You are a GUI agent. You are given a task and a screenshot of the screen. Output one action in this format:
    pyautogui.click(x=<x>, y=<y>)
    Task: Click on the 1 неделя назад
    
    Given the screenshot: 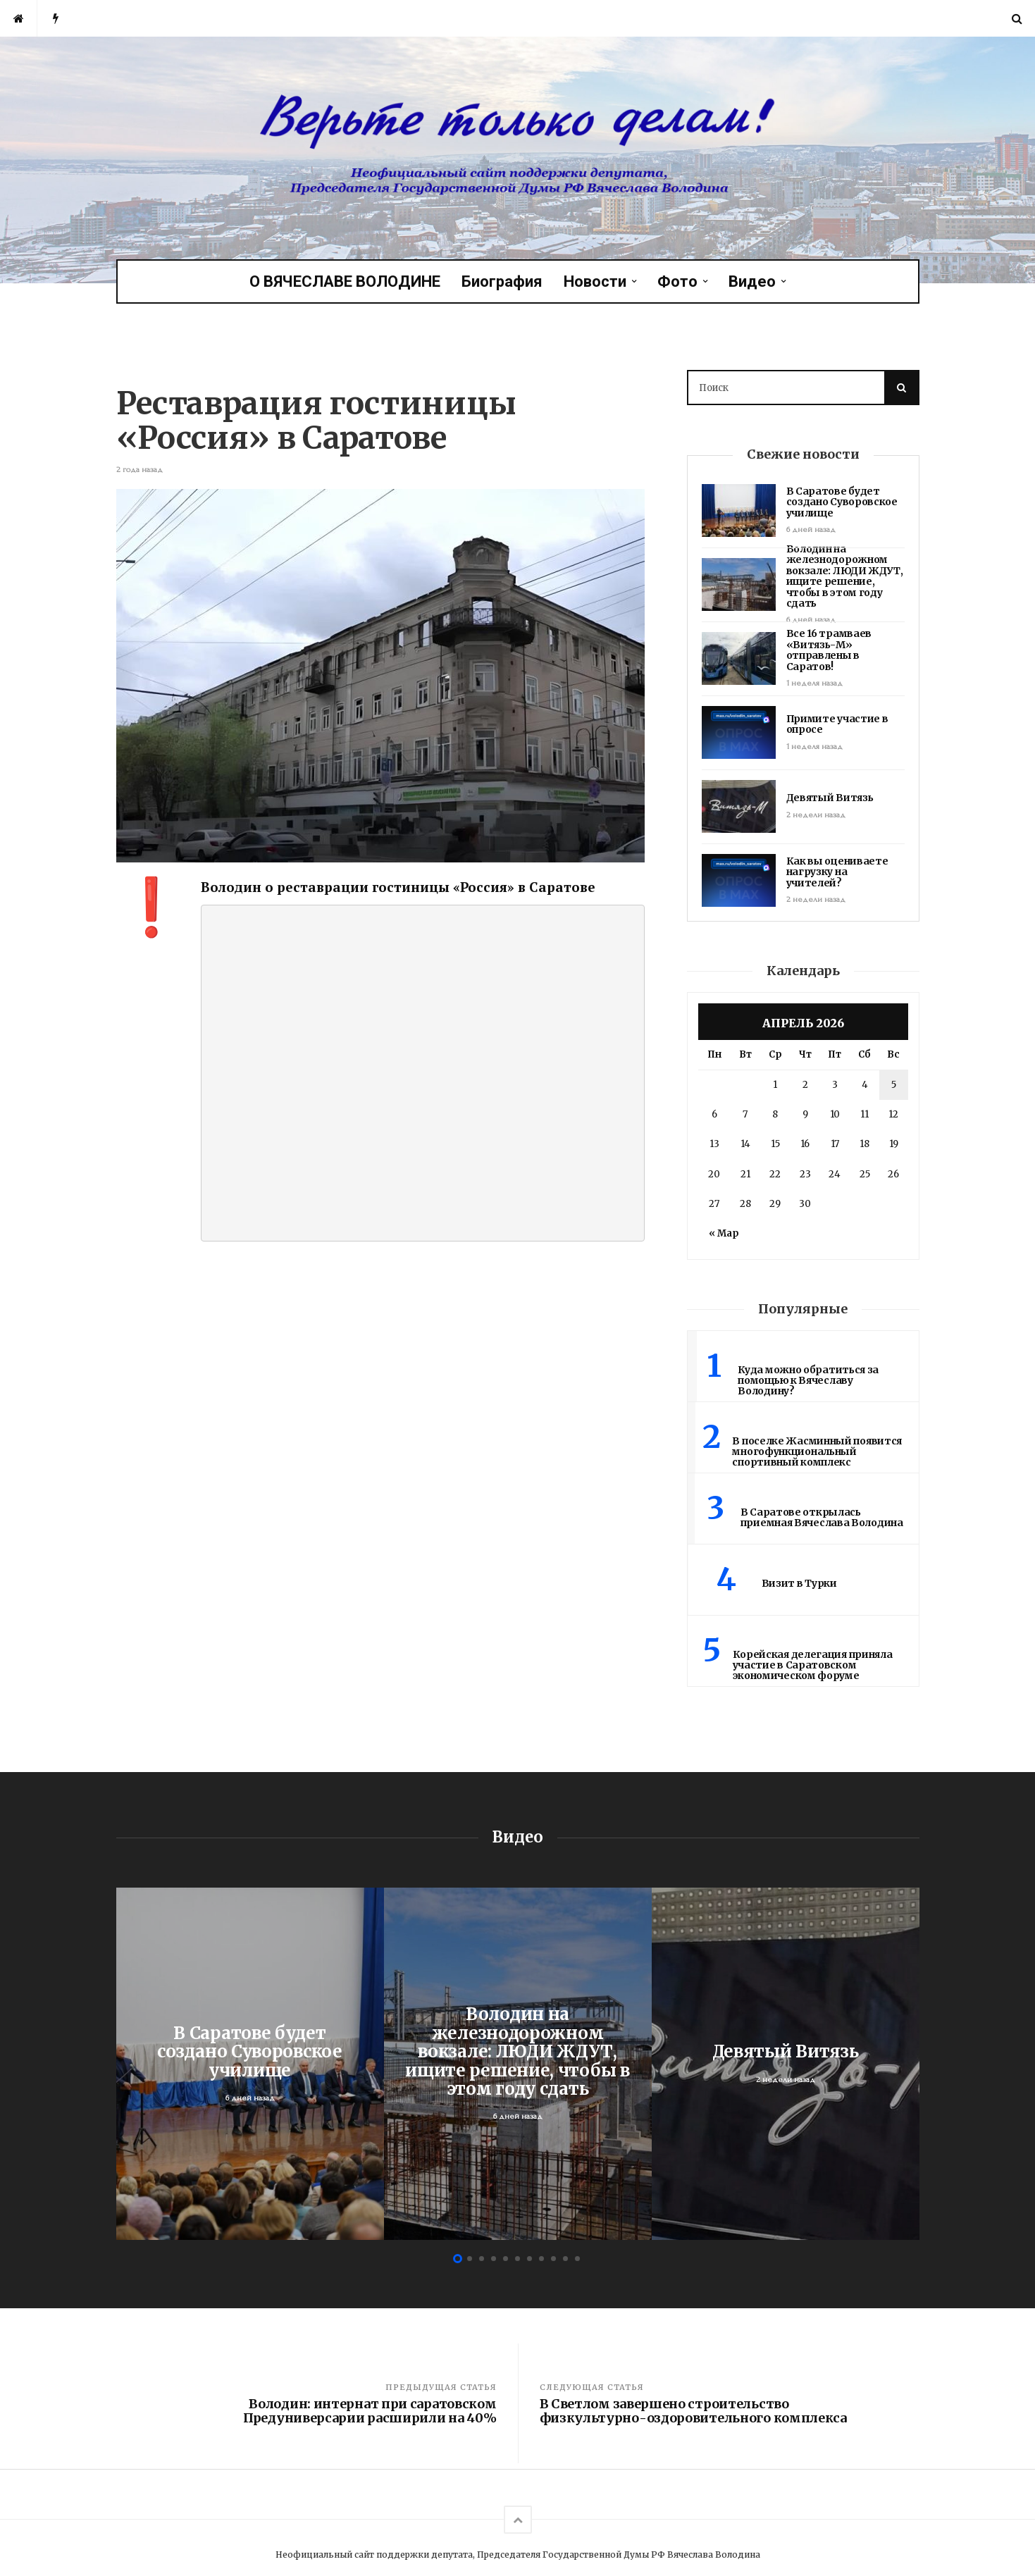 What is the action you would take?
    pyautogui.click(x=814, y=683)
    